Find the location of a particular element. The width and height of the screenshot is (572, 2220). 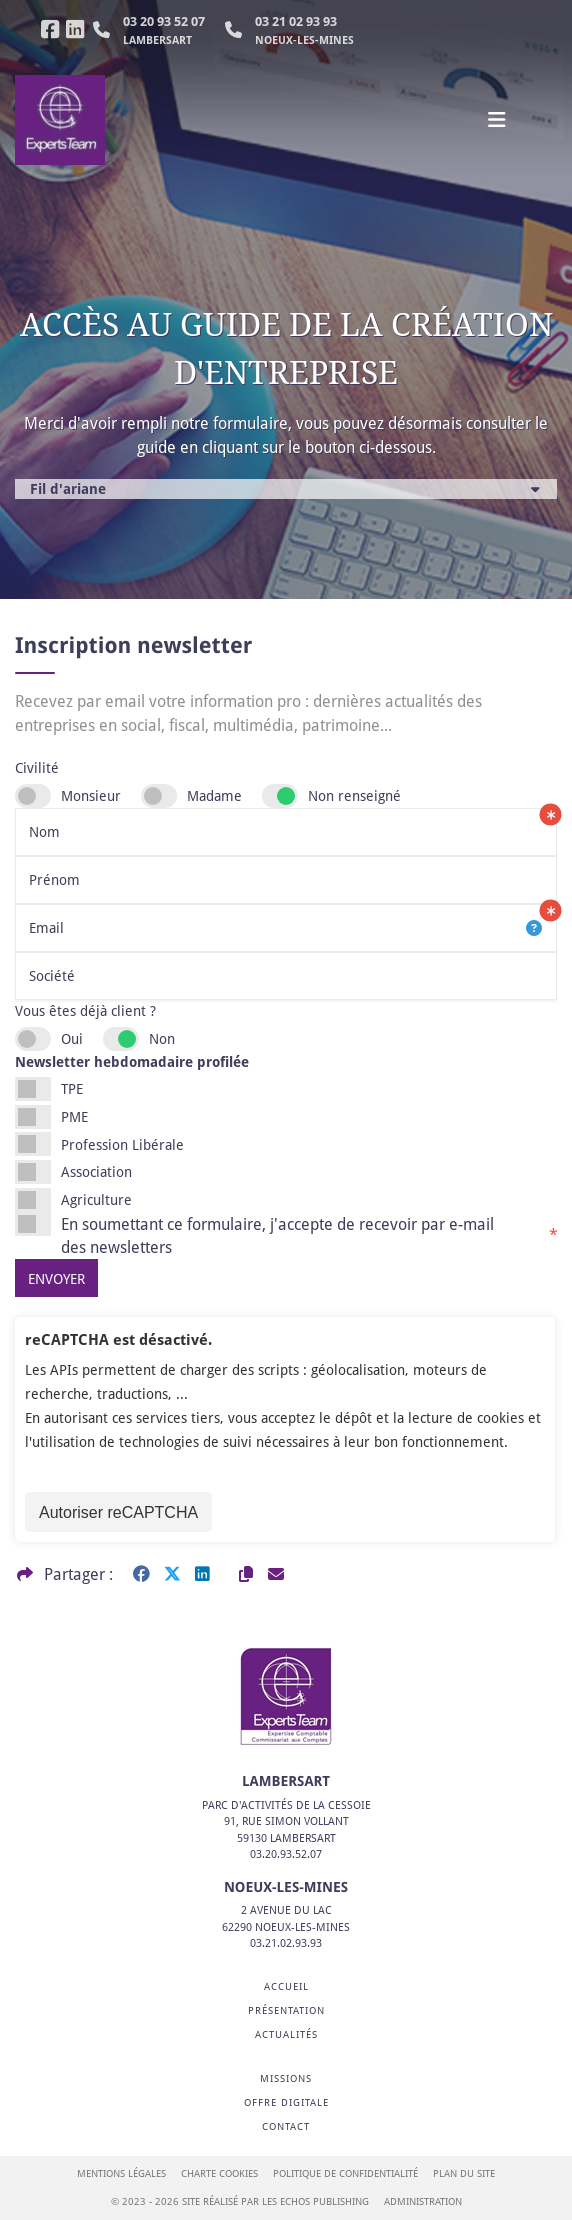

Profession Libérale is located at coordinates (122, 1144).